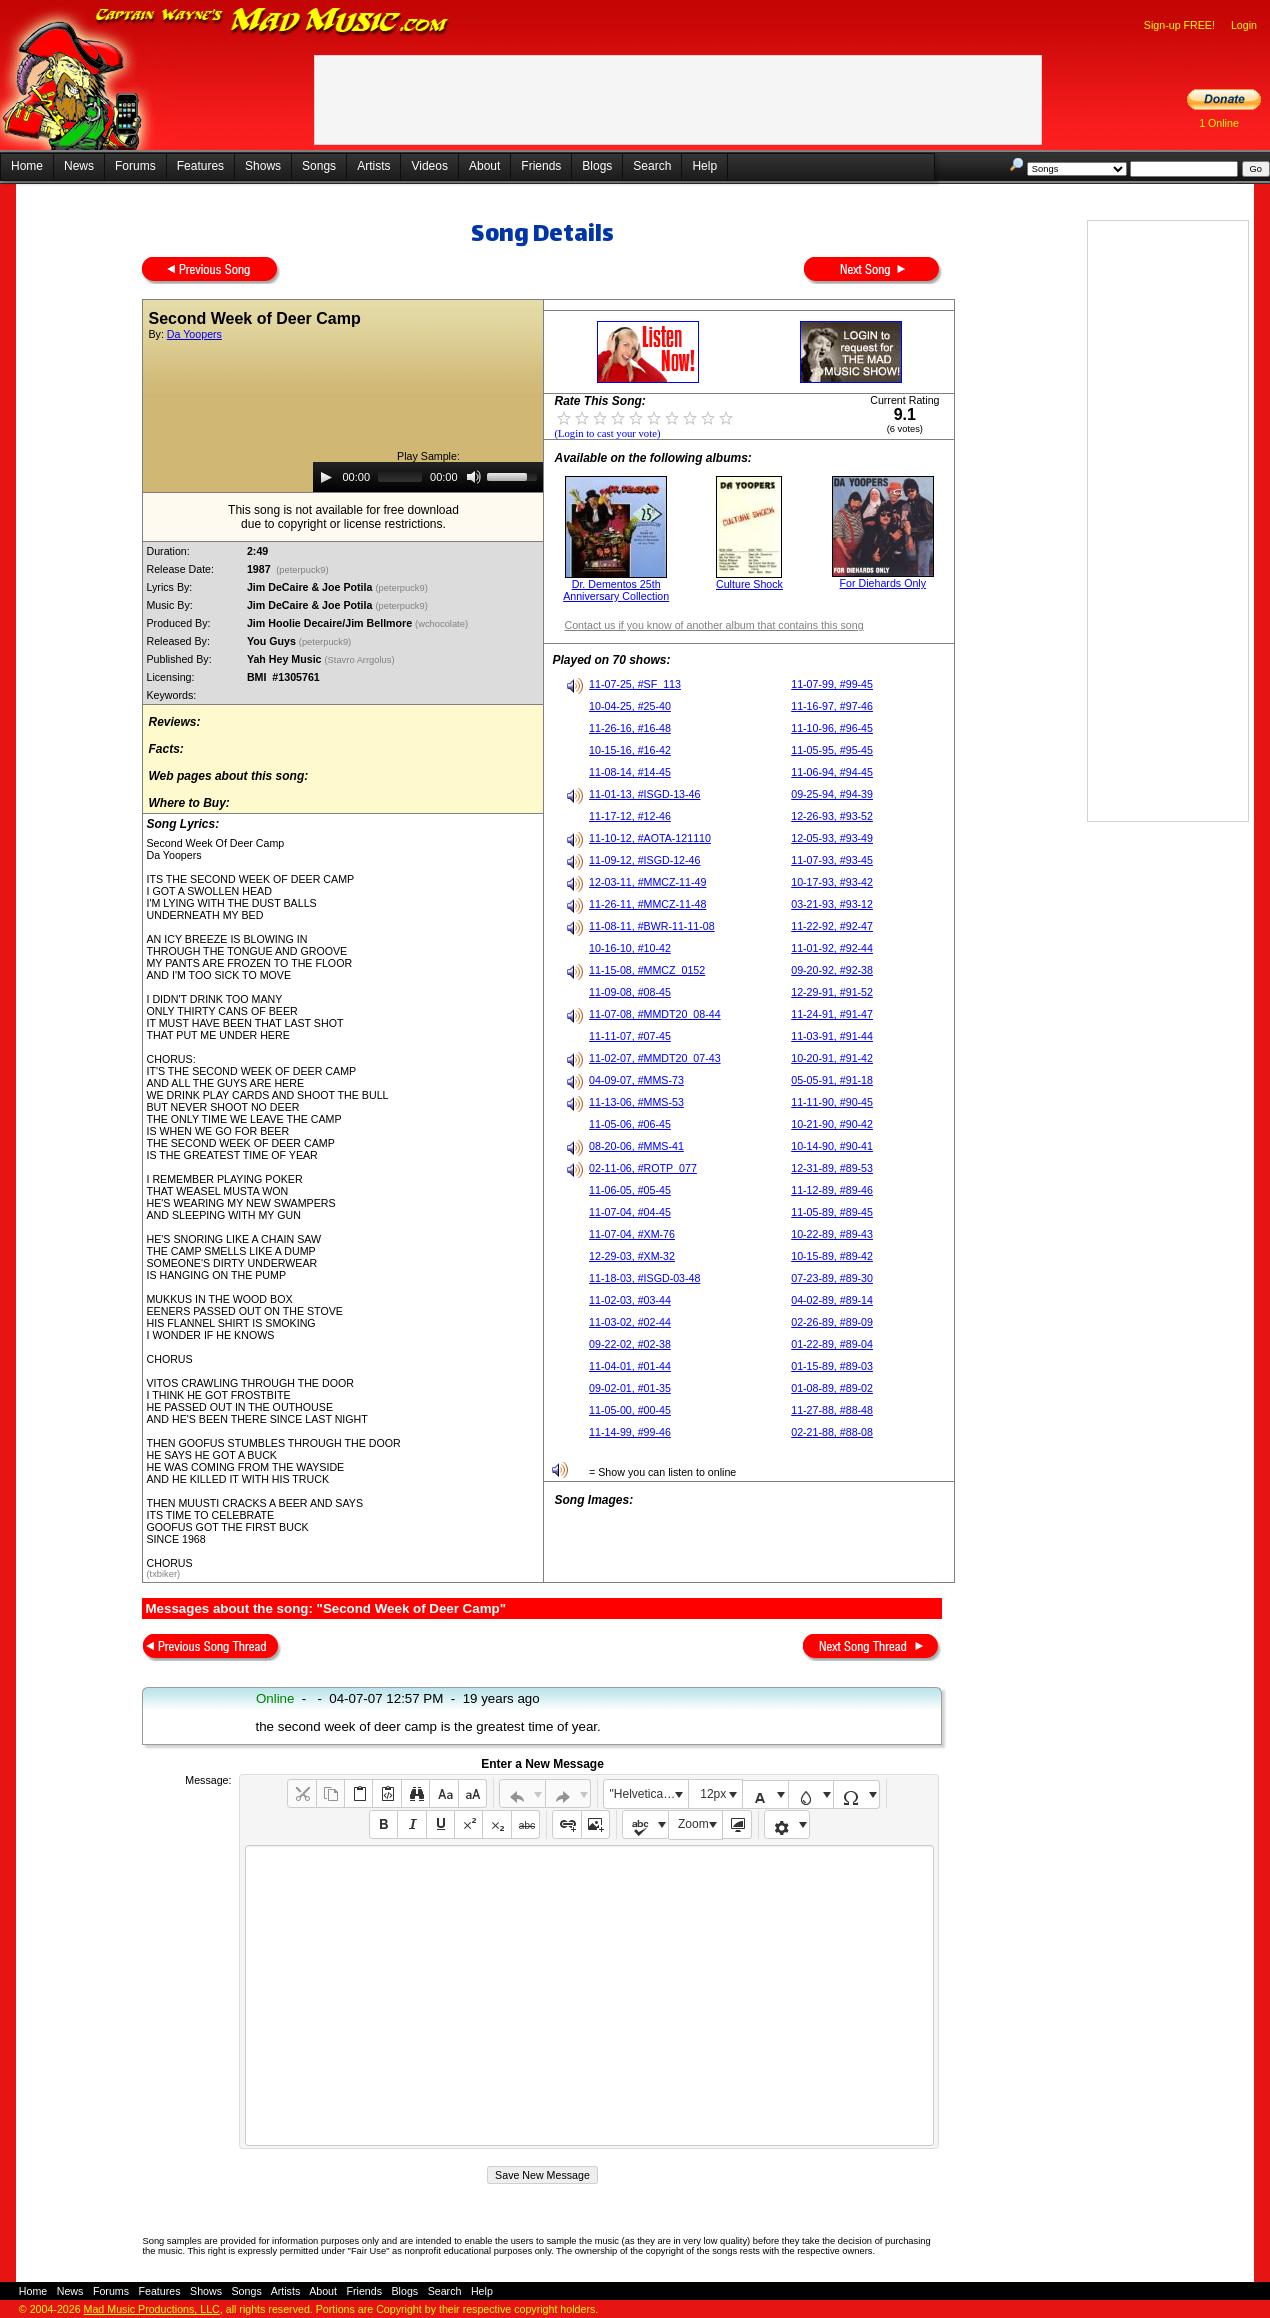 The height and width of the screenshot is (2318, 1270). Describe the element at coordinates (630, 1410) in the screenshot. I see `11-05-00, #00-45` at that location.